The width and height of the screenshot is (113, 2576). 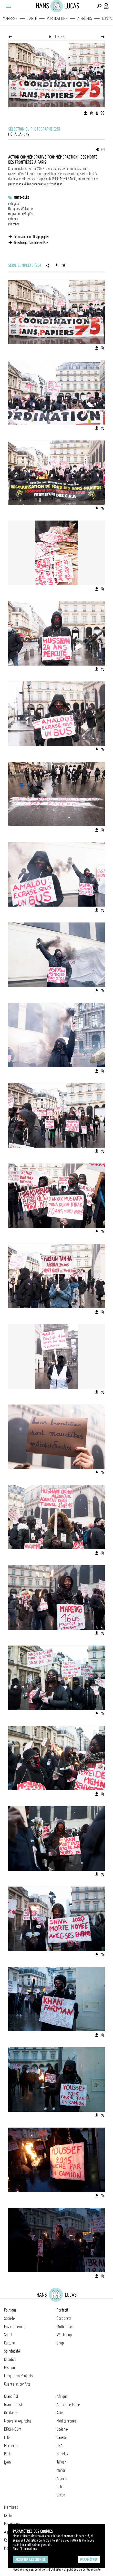 I want to click on Refugees Welcome, so click(x=20, y=208).